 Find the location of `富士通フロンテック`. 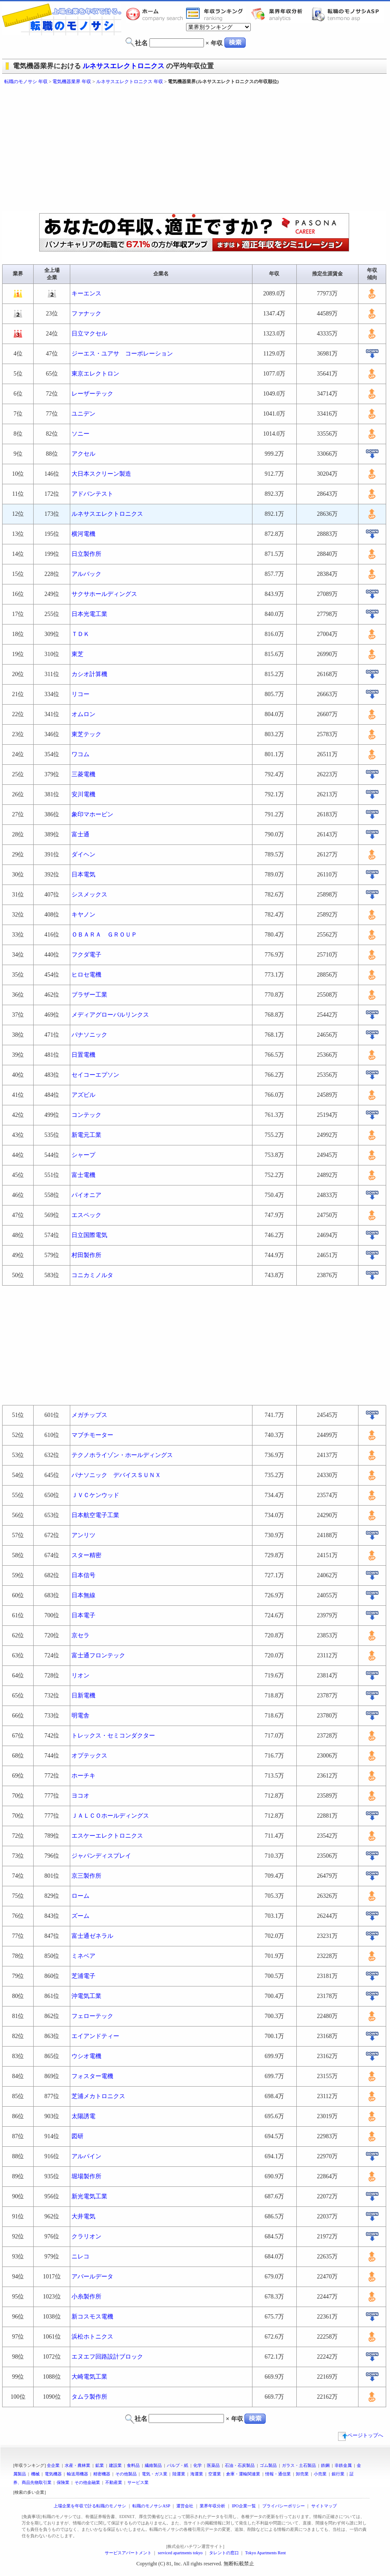

富士通フロンテック is located at coordinates (98, 1655).